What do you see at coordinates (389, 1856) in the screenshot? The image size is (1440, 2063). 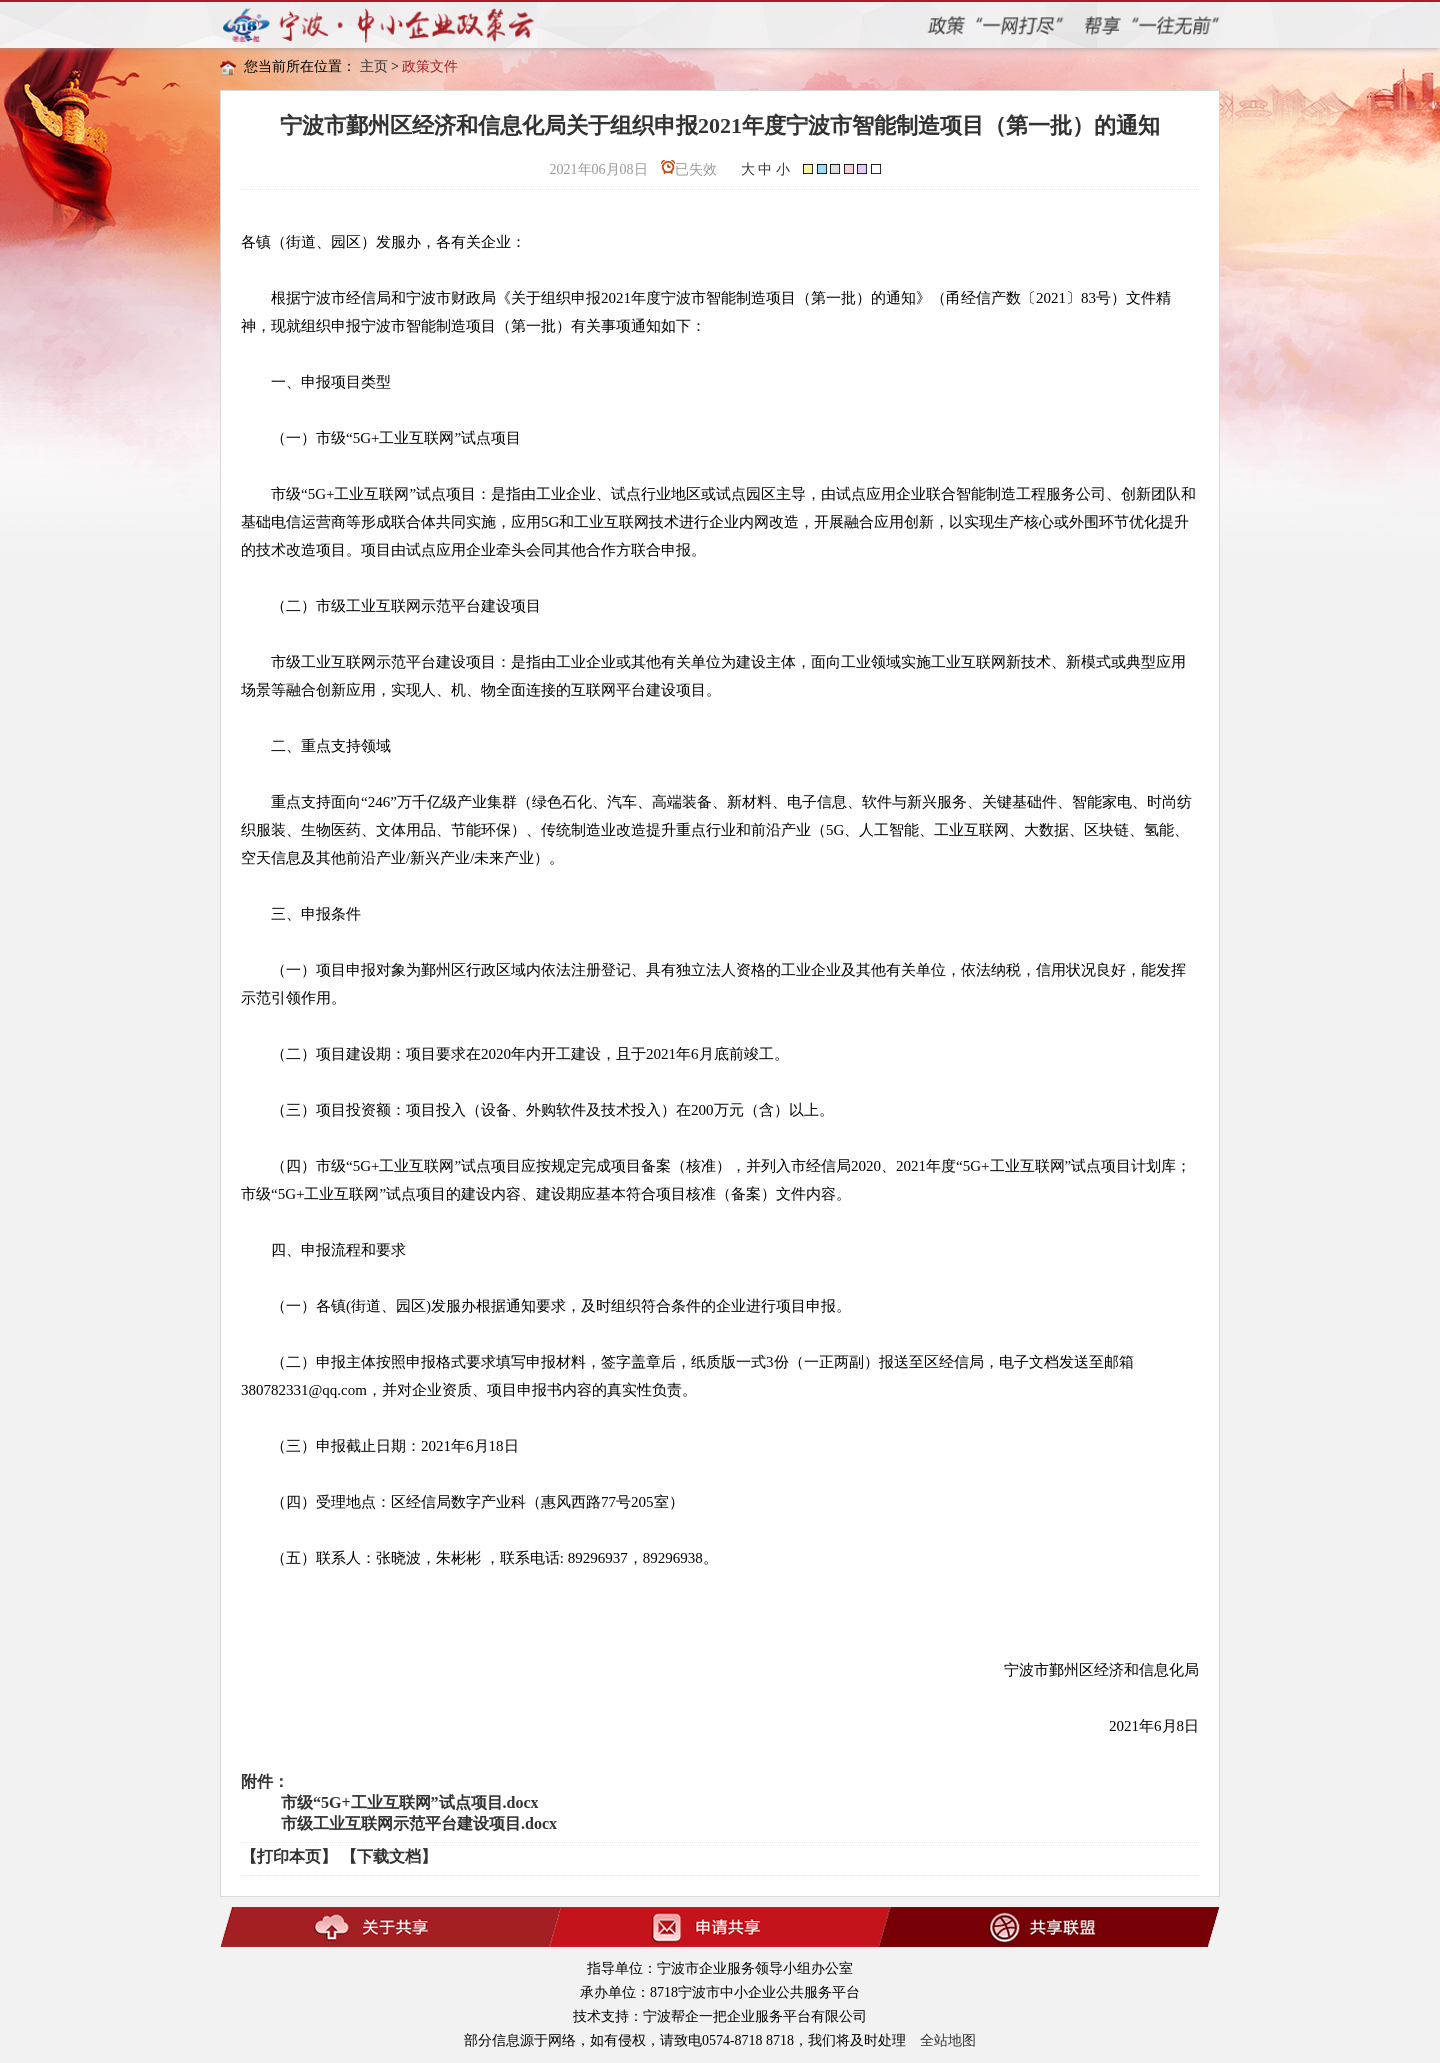 I see `【下载文档】` at bounding box center [389, 1856].